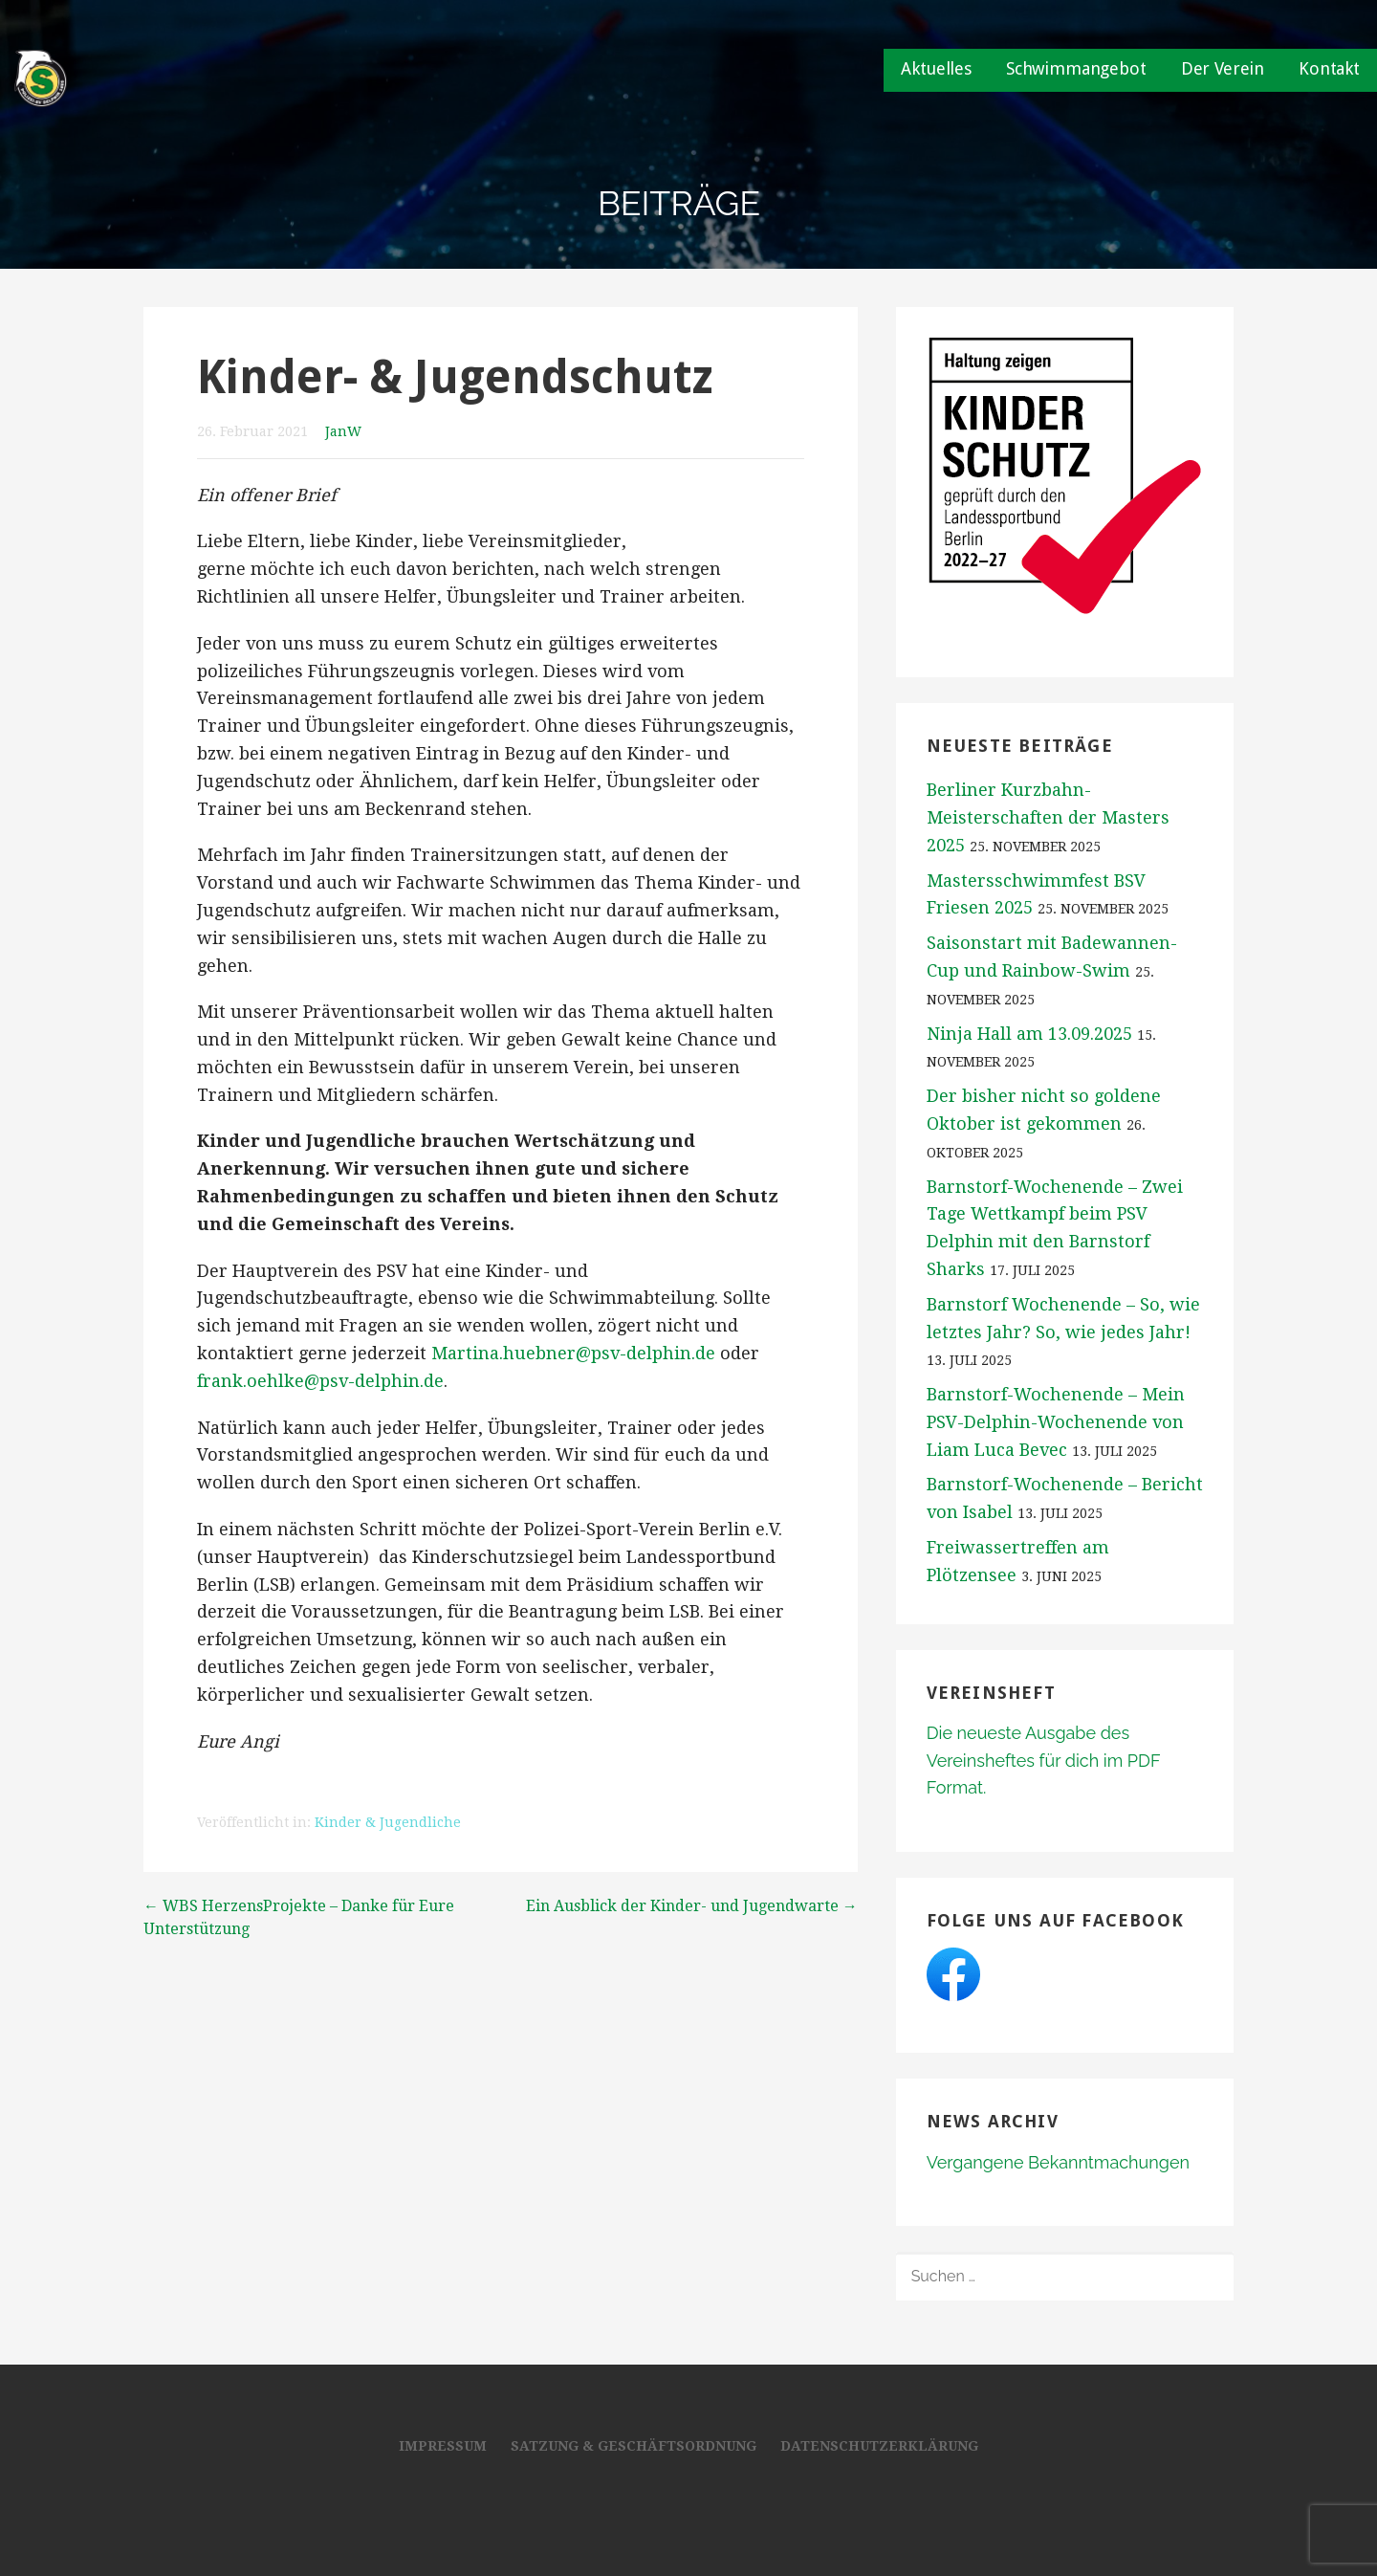 This screenshot has width=1377, height=2576. Describe the element at coordinates (320, 1381) in the screenshot. I see `frank.oehlke@psv-delphin.de` at that location.